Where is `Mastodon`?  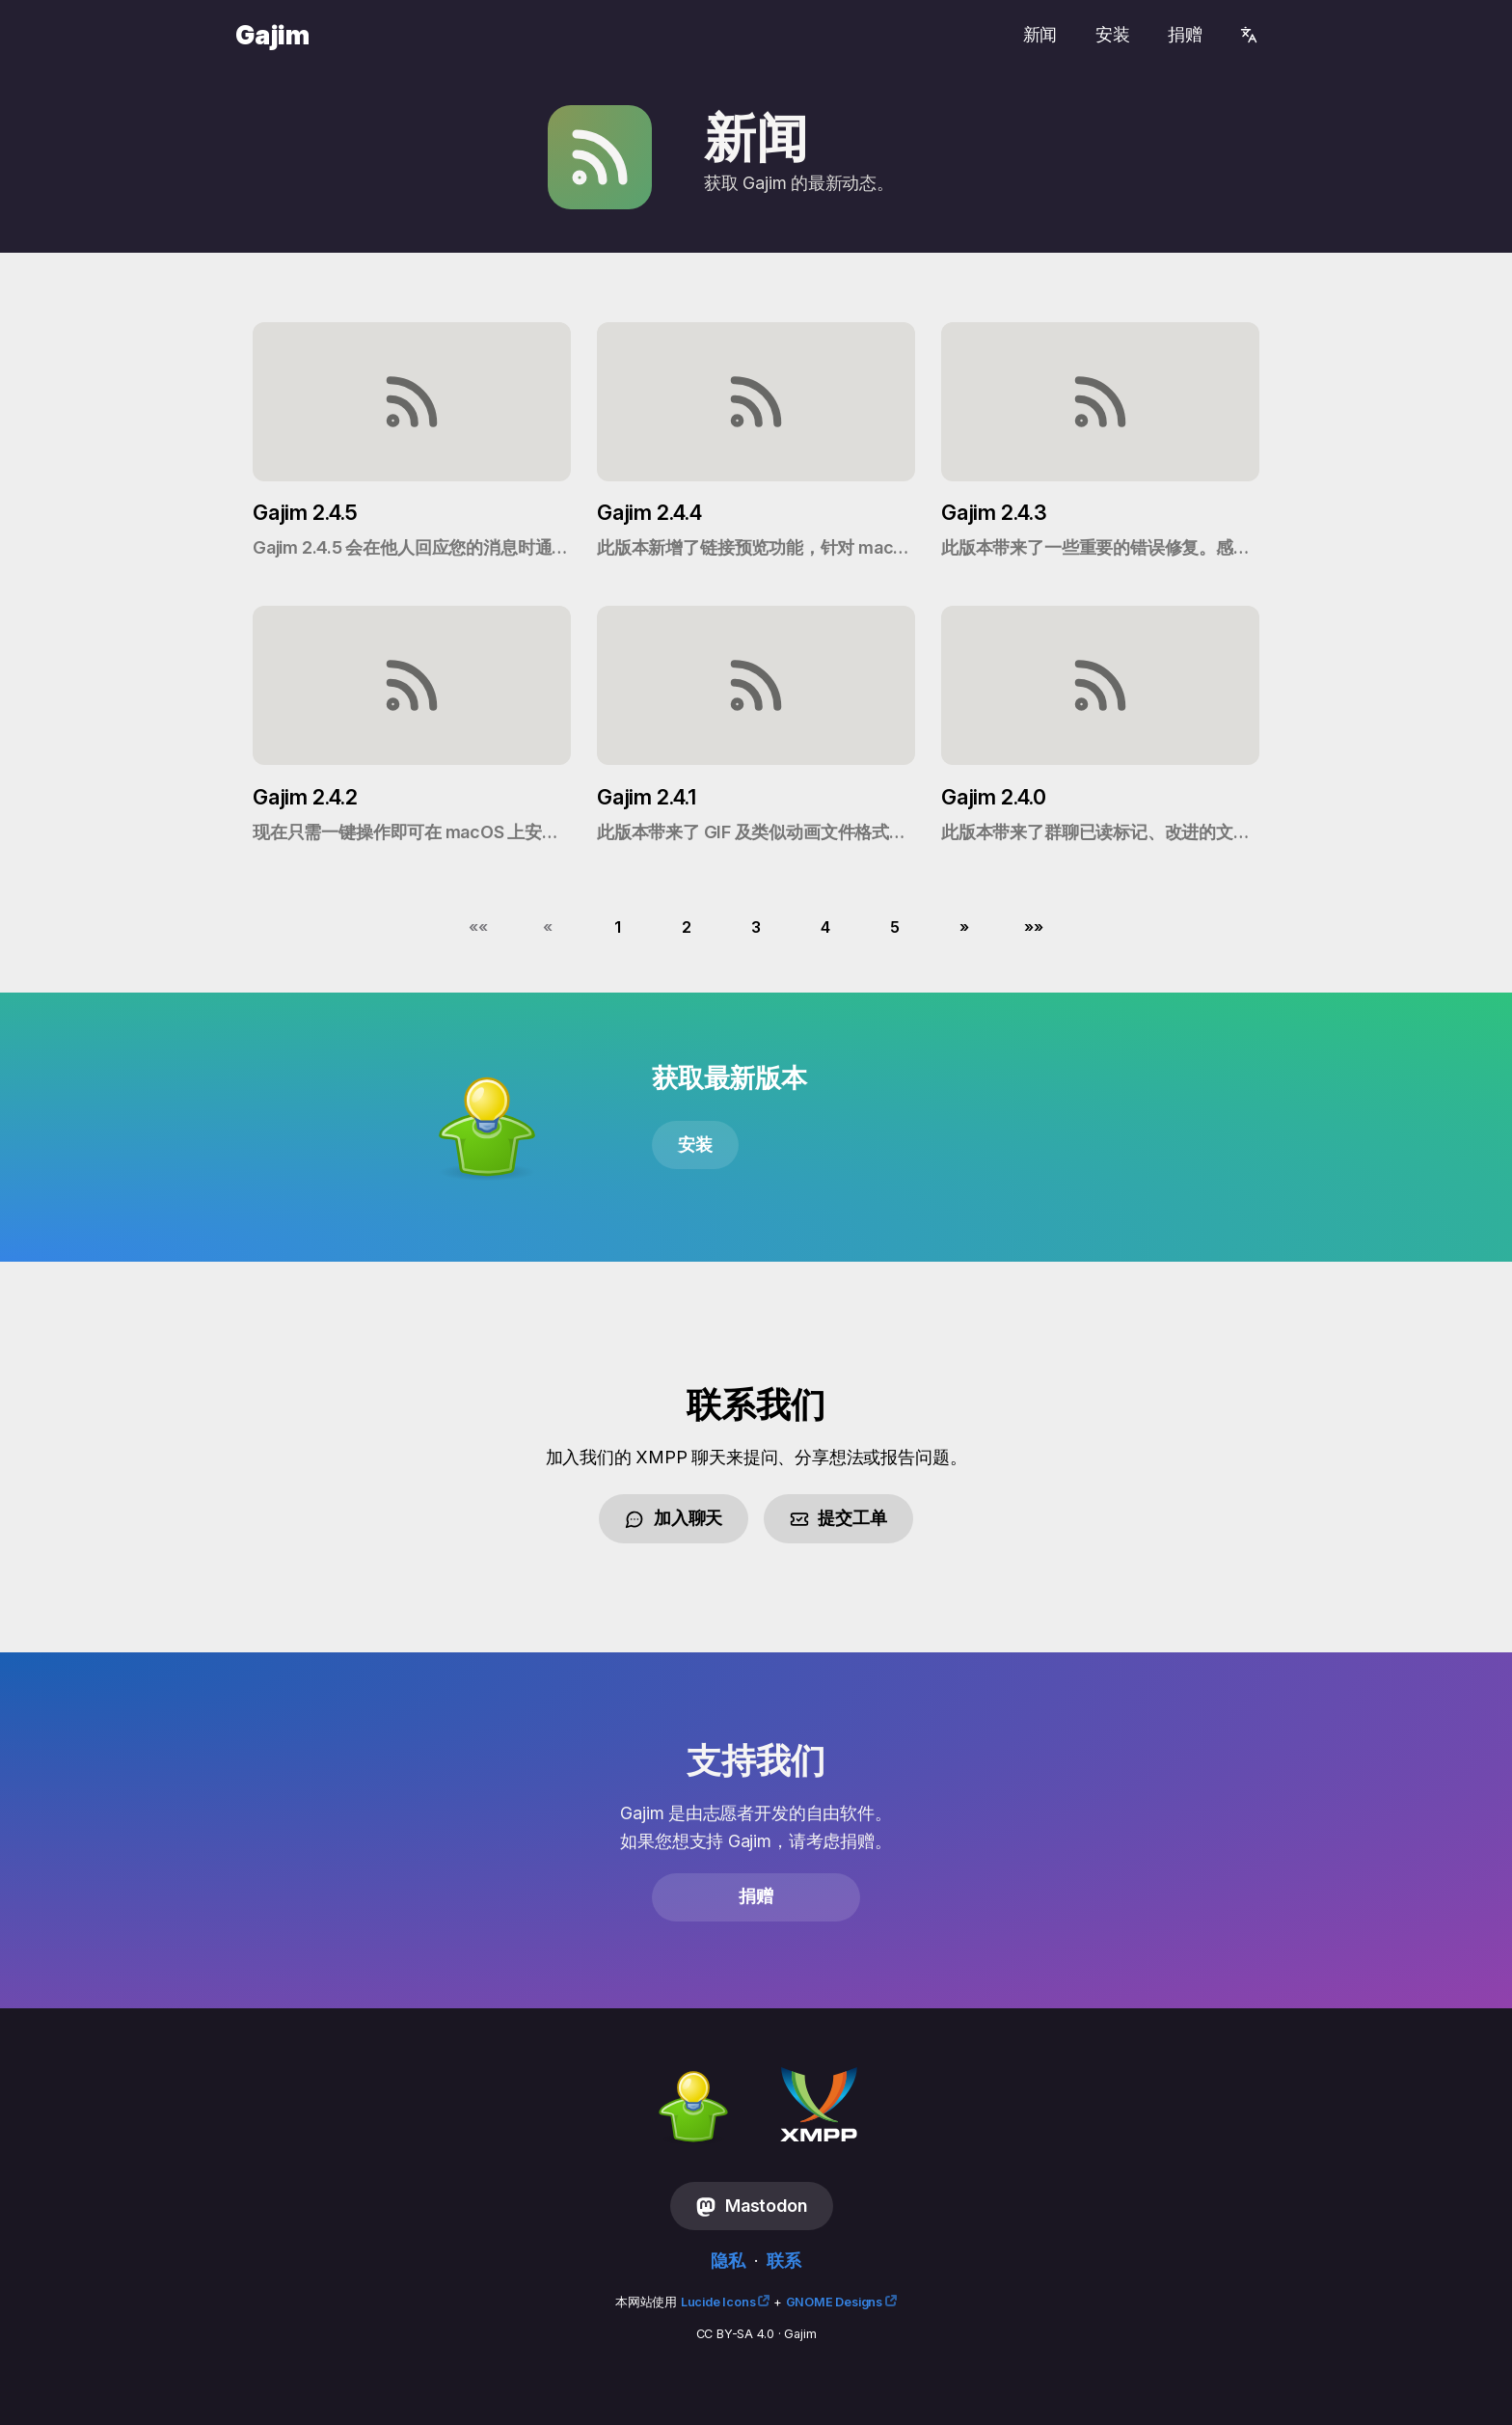
Mastodon is located at coordinates (751, 2206).